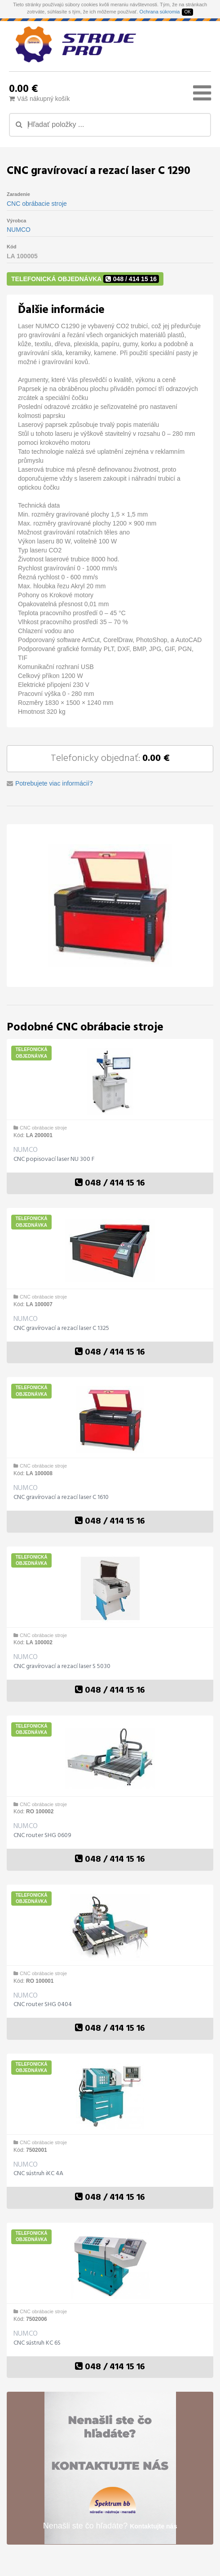  I want to click on CNC popisovací laser NU 300 F, so click(54, 1160).